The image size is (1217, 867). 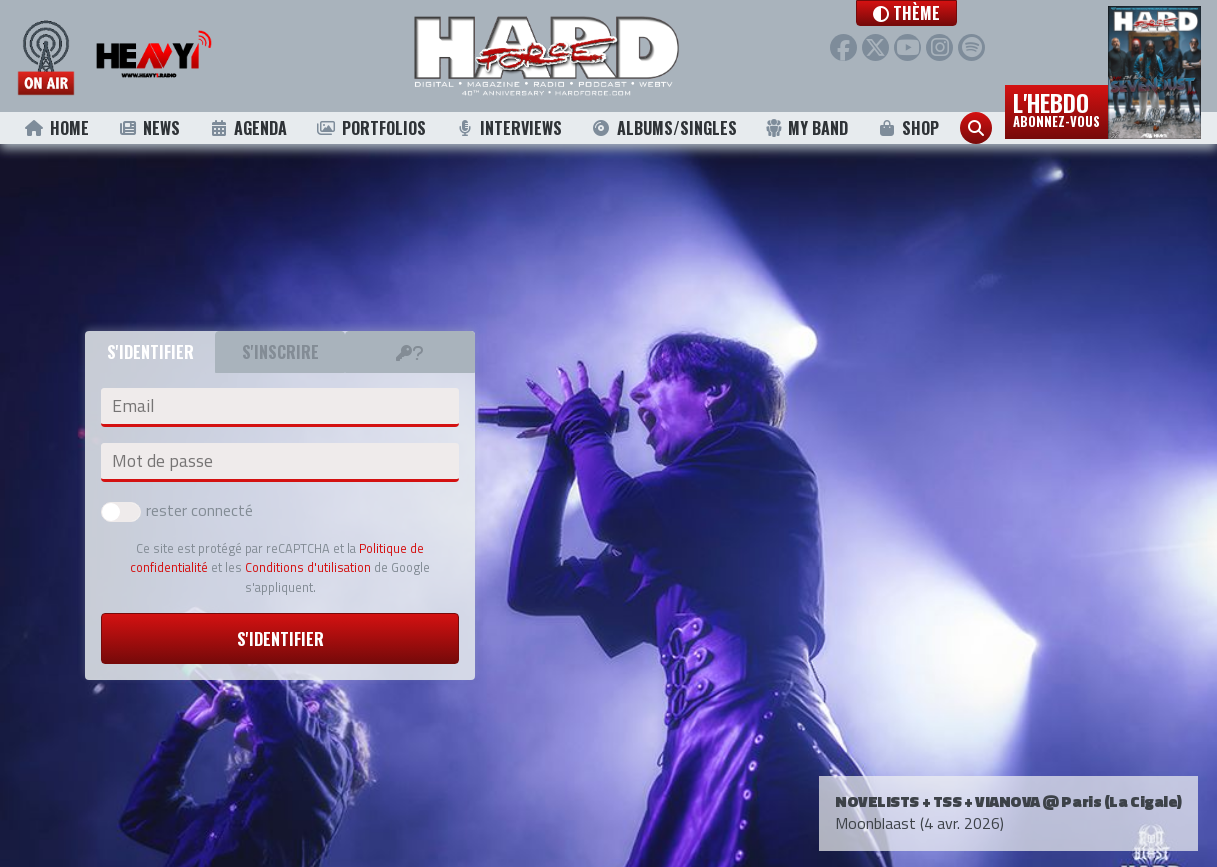 I want to click on S'inscrire [tab], so click(x=280, y=352).